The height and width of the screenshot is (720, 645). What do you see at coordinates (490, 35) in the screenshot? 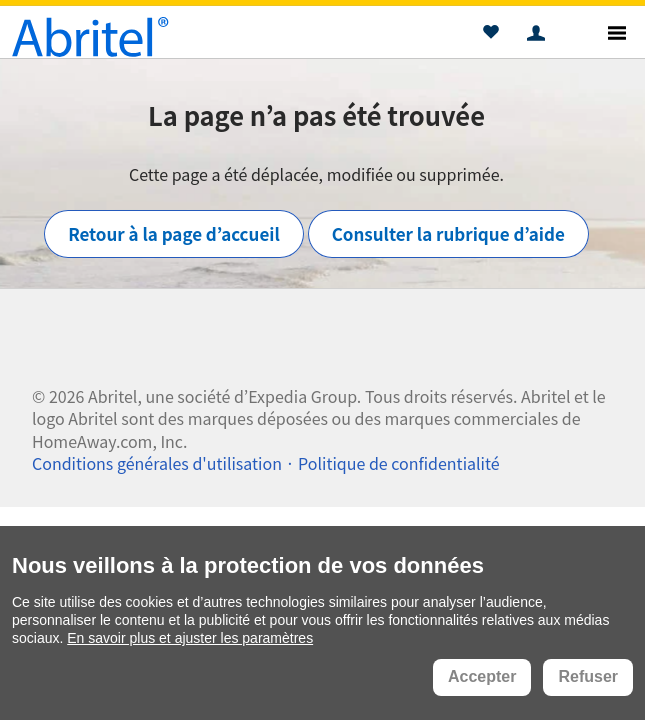
I see `[button]` at bounding box center [490, 35].